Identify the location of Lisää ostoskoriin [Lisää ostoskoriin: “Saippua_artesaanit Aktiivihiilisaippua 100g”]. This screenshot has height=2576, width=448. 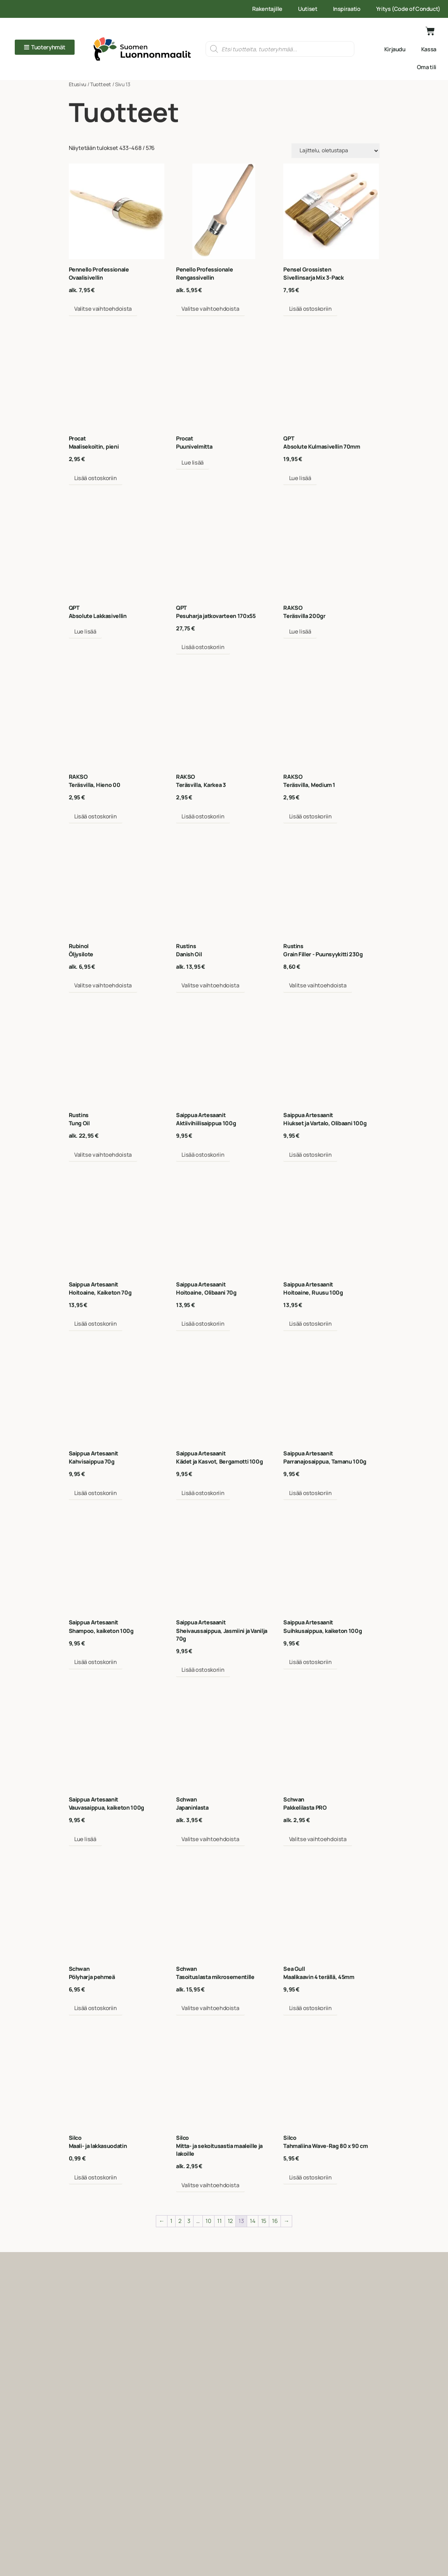
(202, 1154).